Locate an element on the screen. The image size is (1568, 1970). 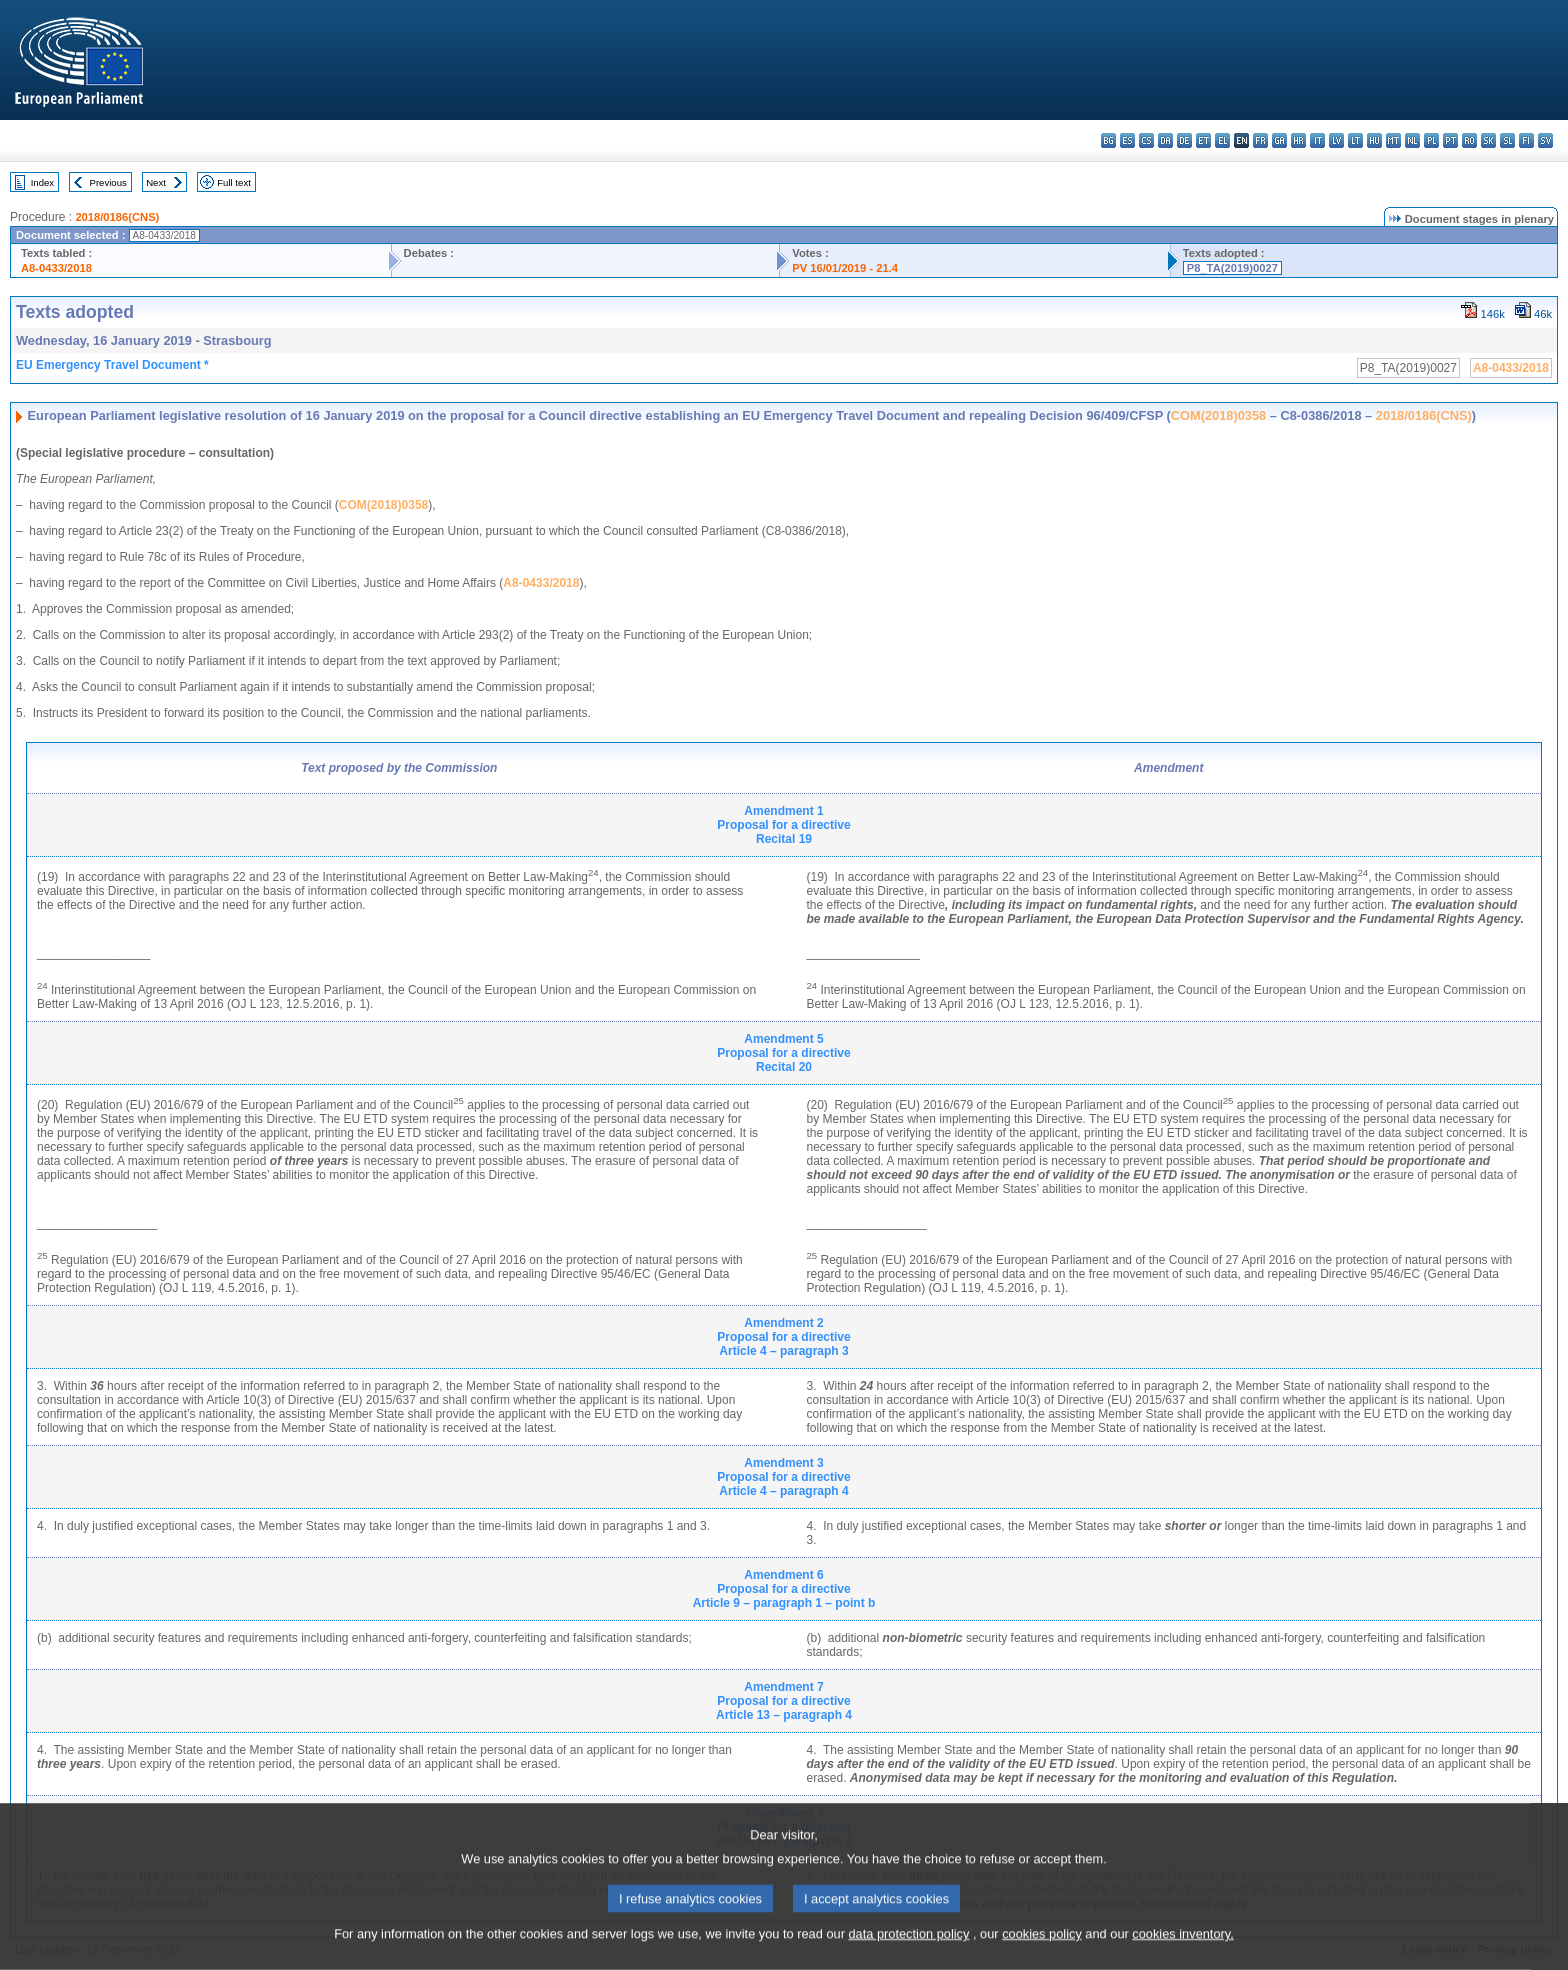
ro - română is located at coordinates (1469, 140).